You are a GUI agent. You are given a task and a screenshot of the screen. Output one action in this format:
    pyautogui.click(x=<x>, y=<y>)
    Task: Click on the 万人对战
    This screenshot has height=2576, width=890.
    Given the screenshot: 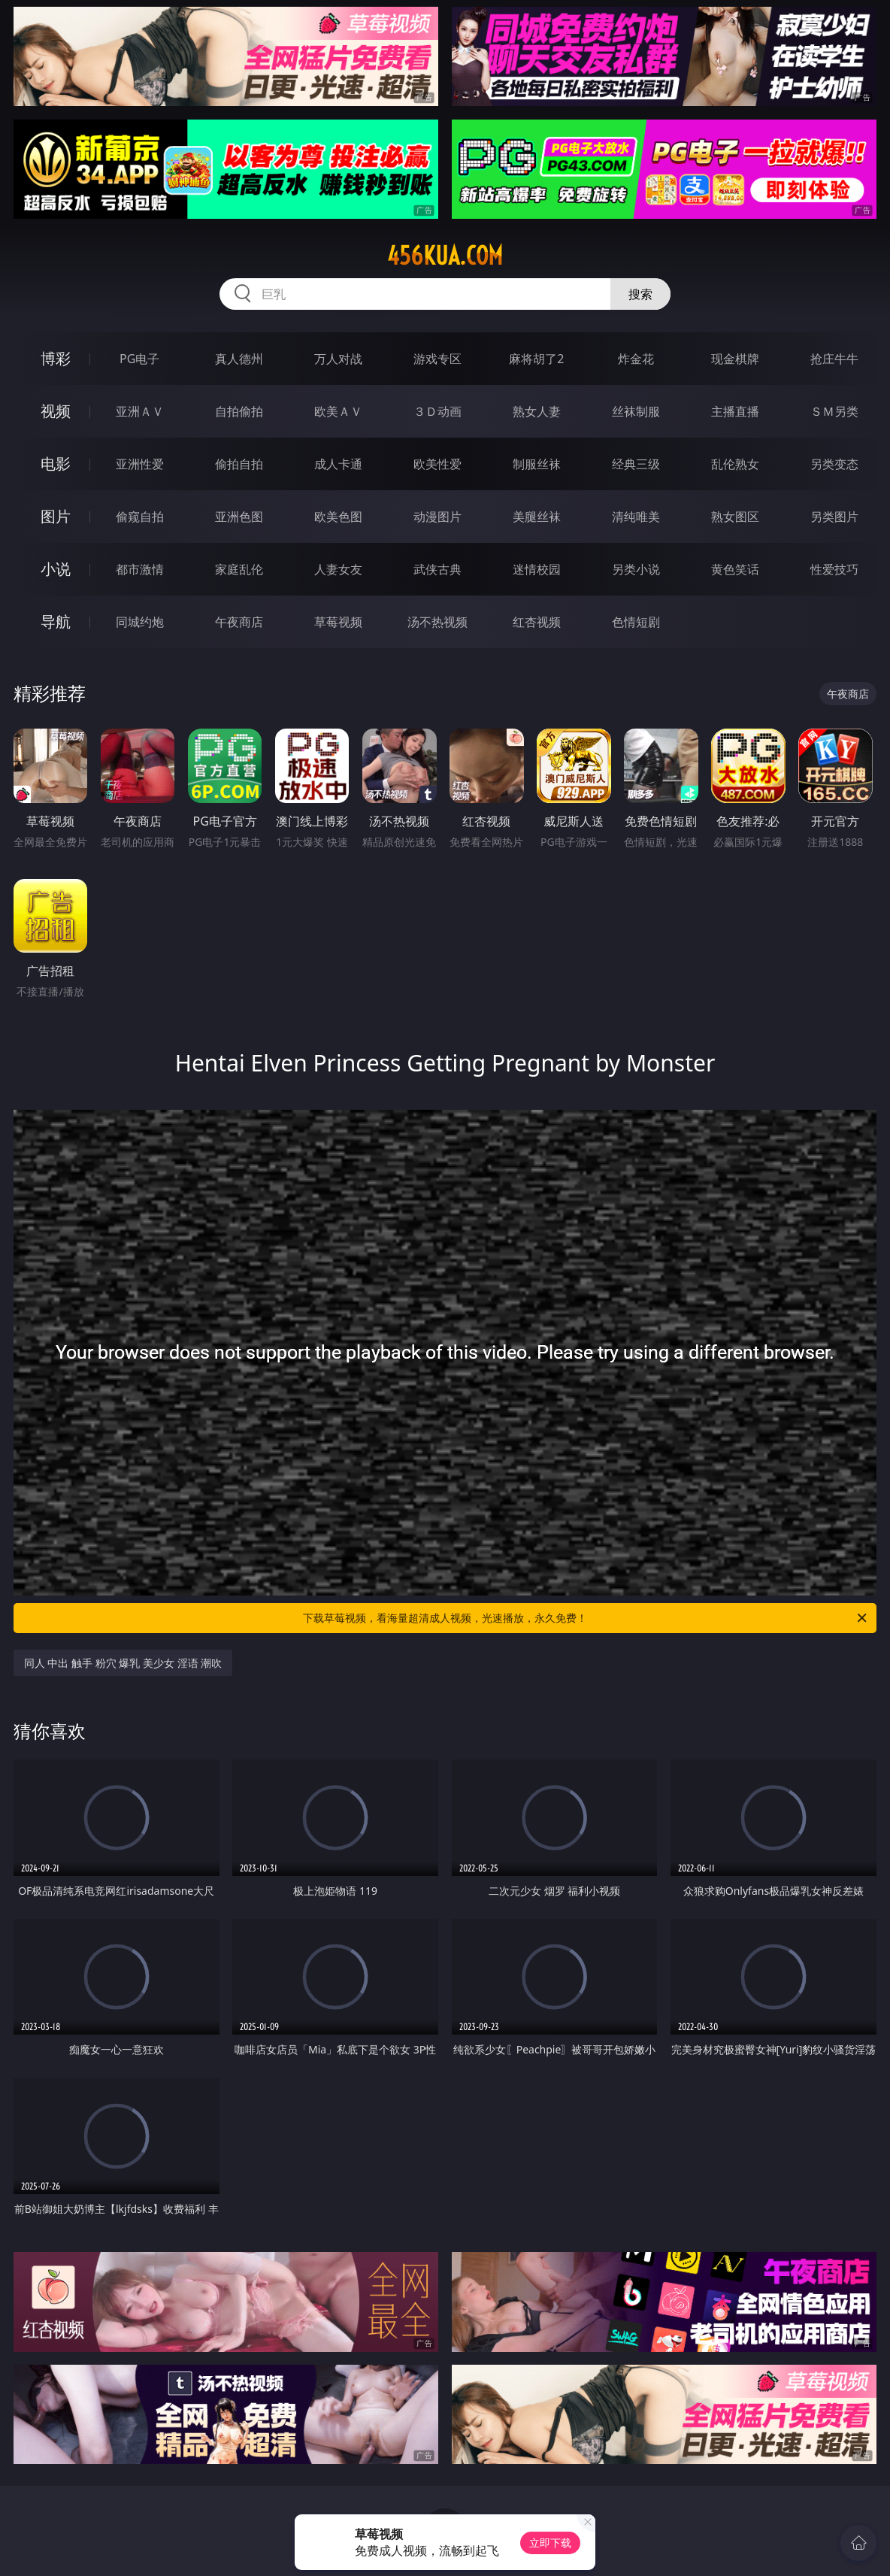 What is the action you would take?
    pyautogui.click(x=338, y=358)
    